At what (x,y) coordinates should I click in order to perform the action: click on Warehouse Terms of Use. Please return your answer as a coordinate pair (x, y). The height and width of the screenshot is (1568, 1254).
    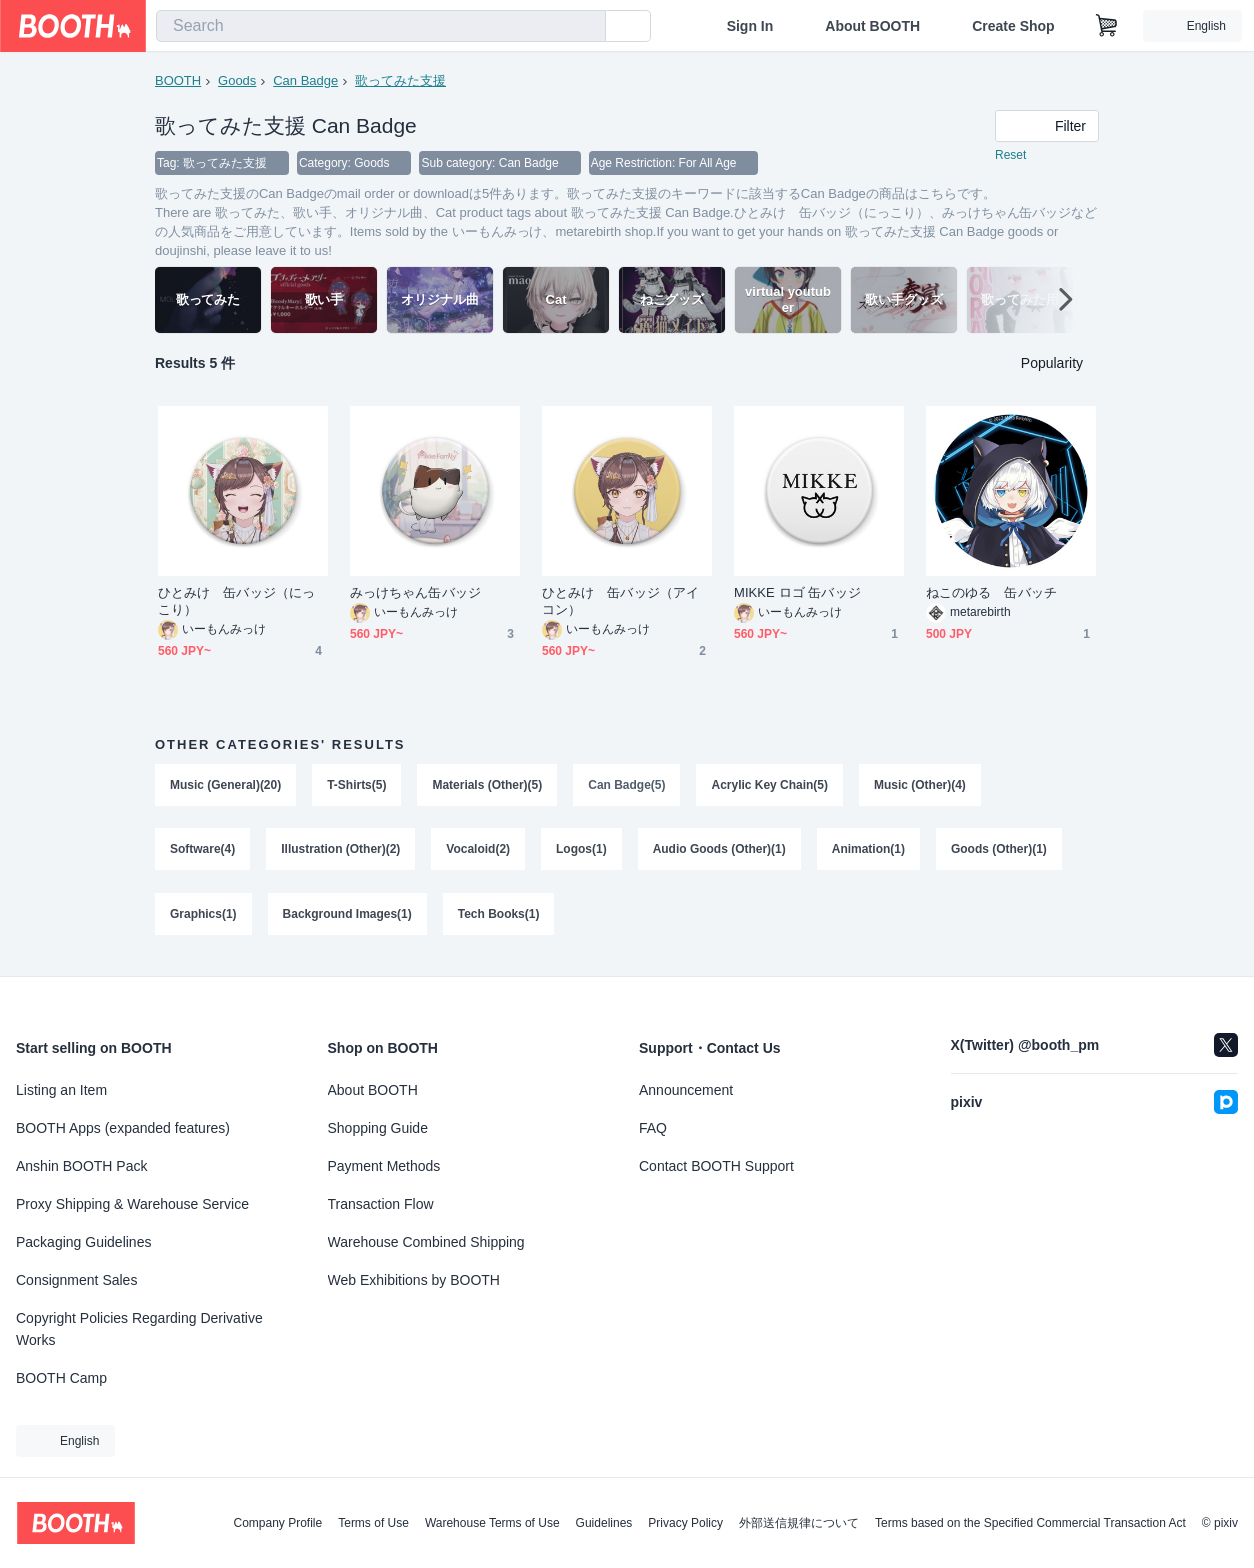
    Looking at the image, I should click on (492, 1523).